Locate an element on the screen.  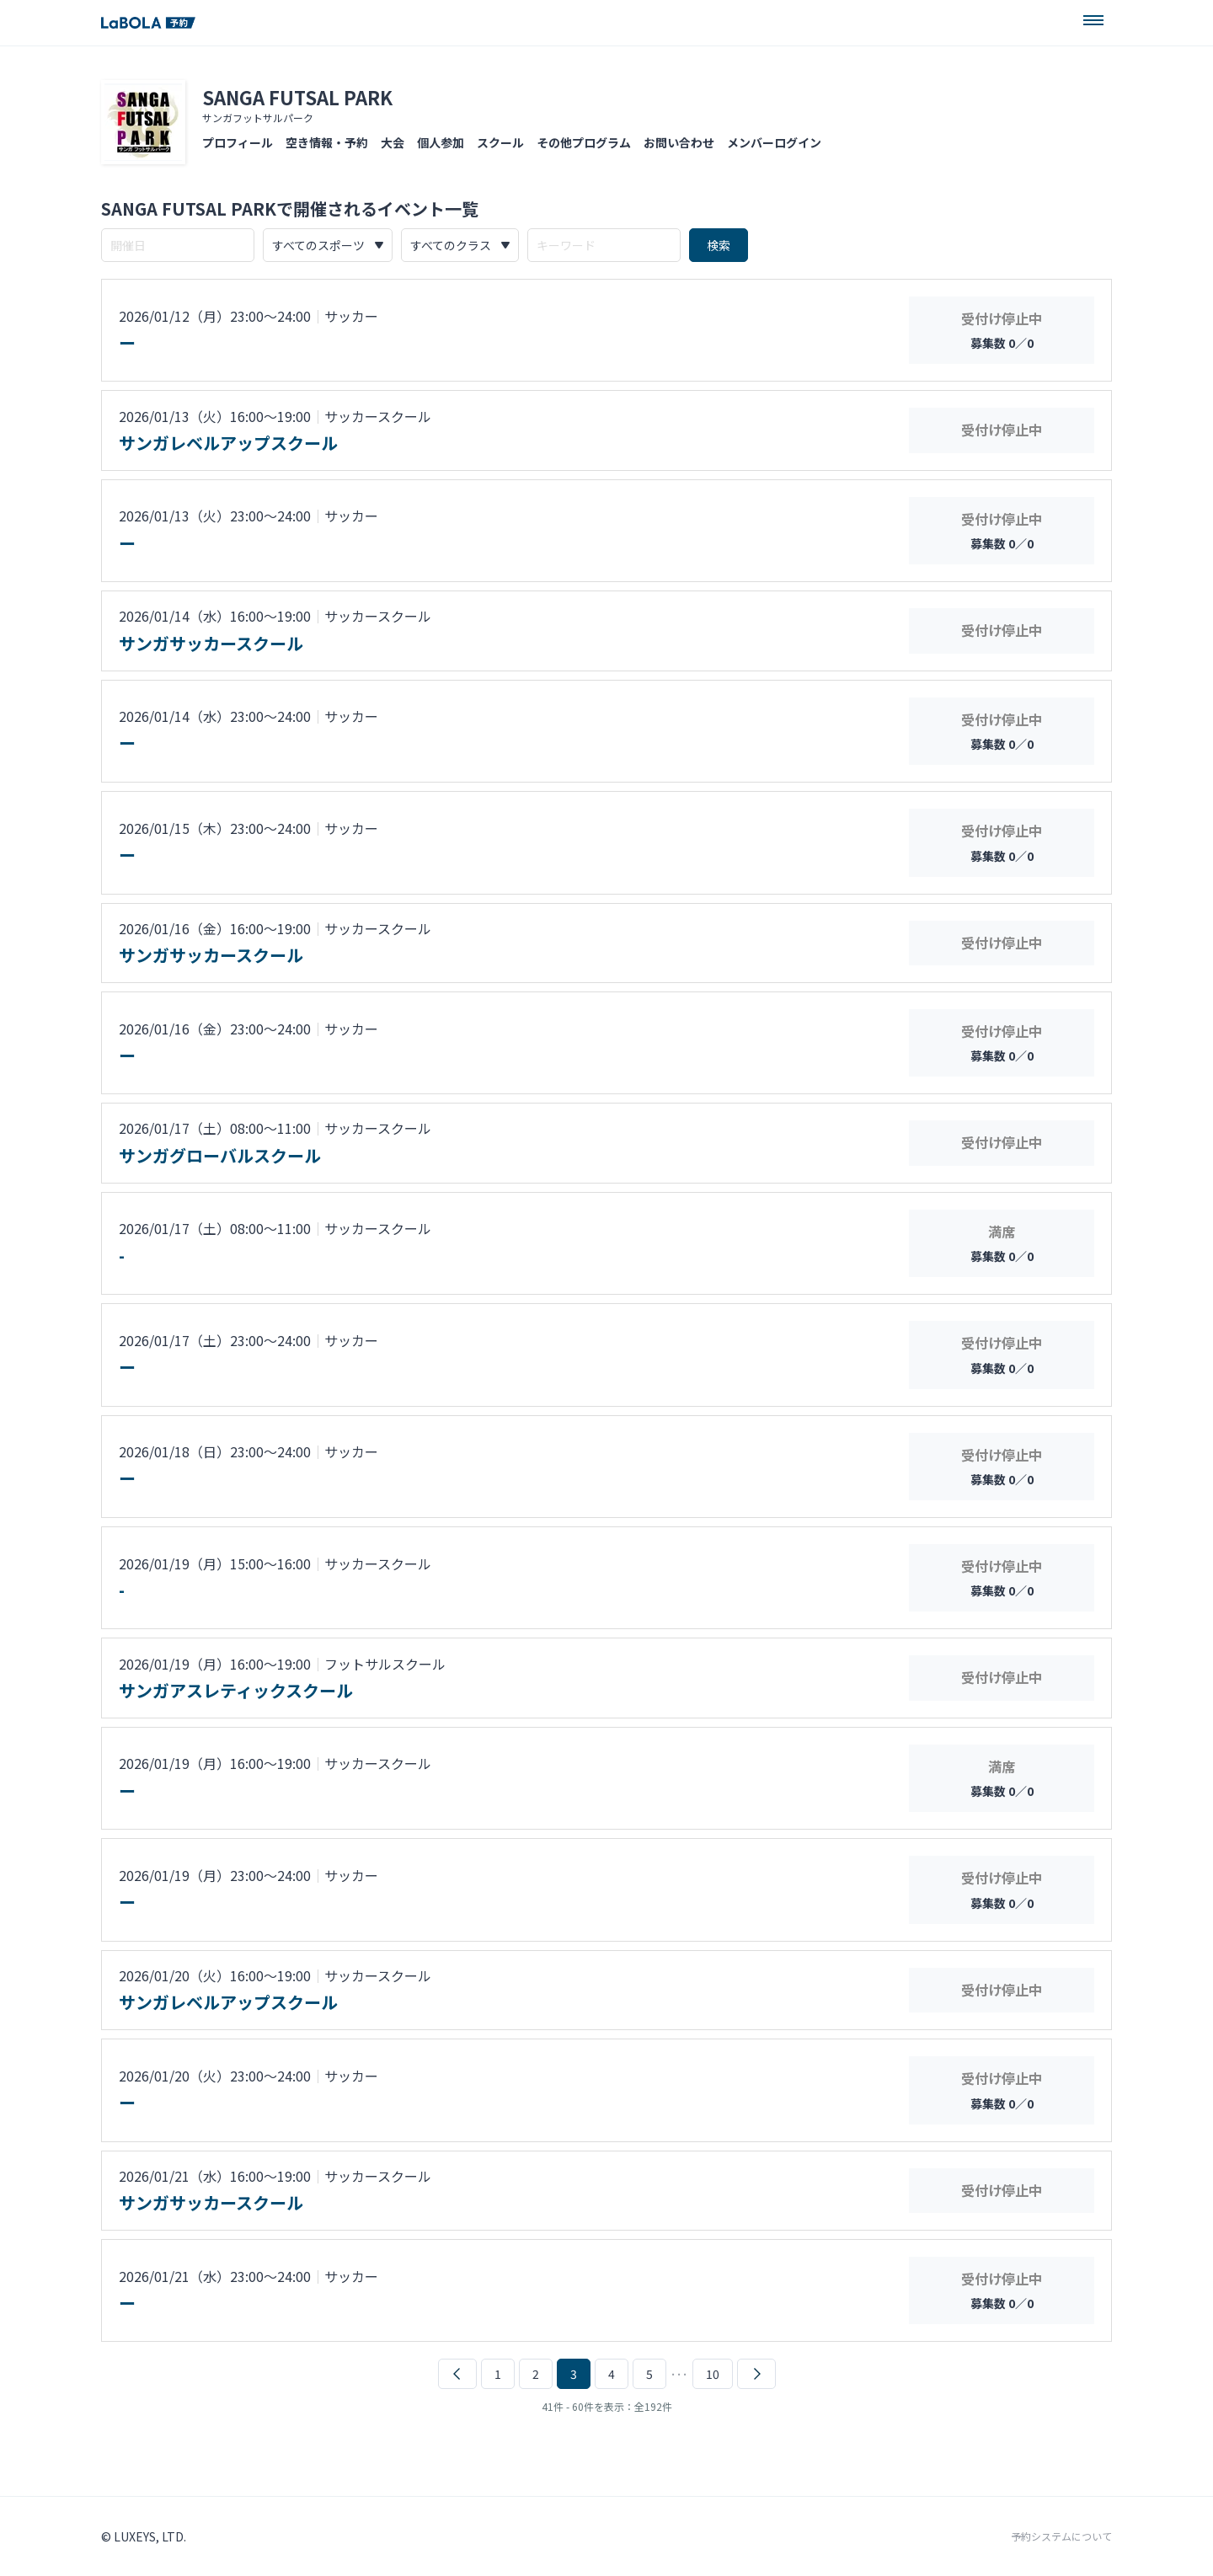
スクール is located at coordinates (500, 142).